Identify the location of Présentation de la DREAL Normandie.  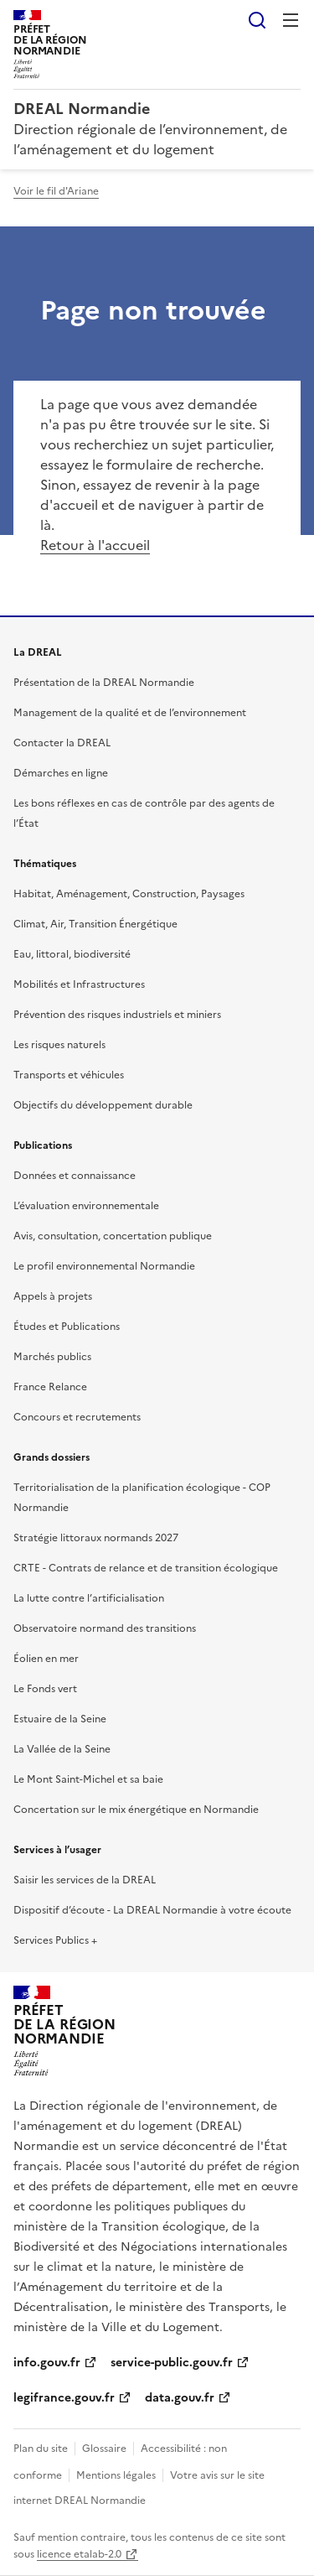
(103, 682).